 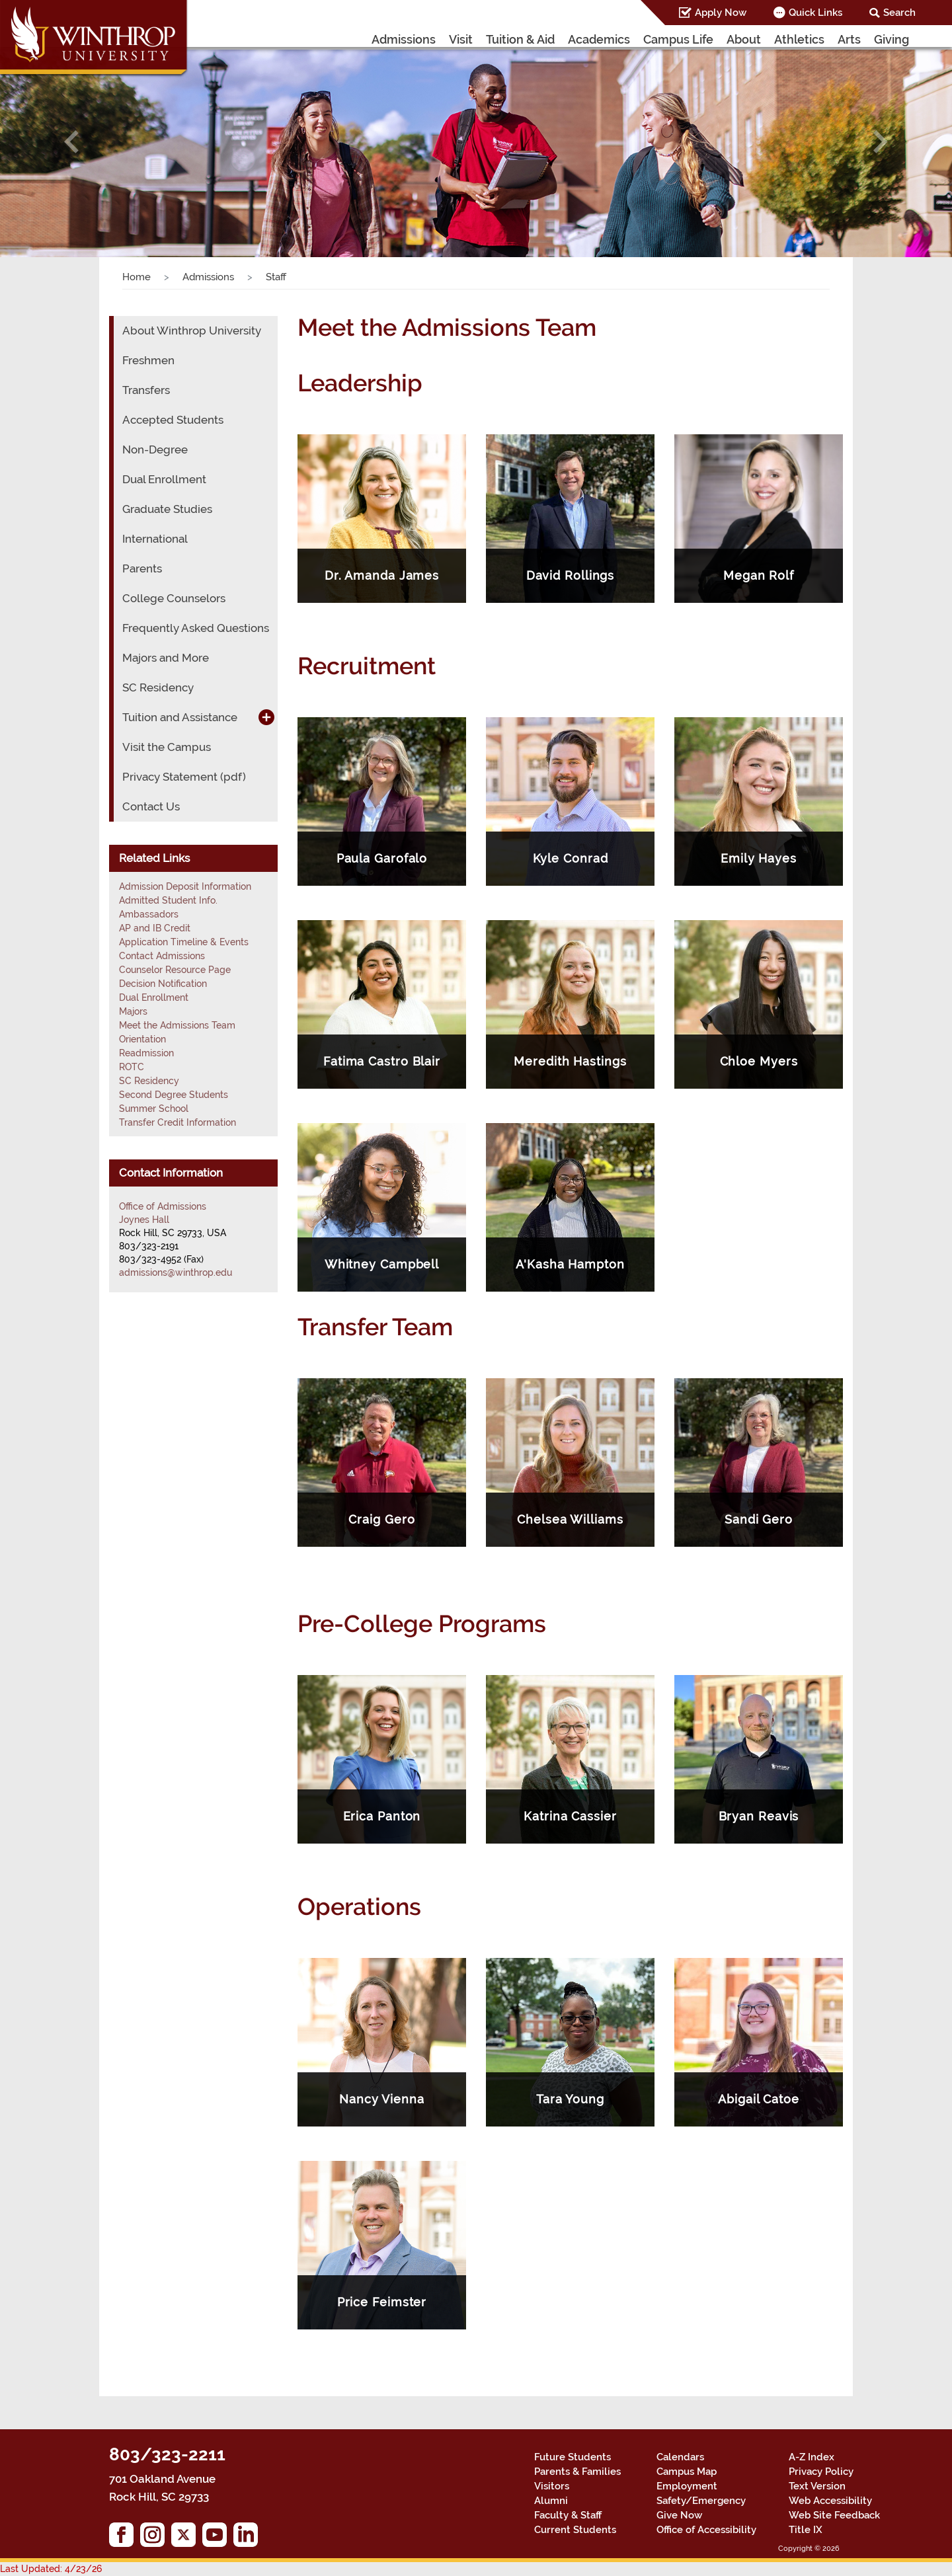 I want to click on Contact Admissions, so click(x=162, y=956).